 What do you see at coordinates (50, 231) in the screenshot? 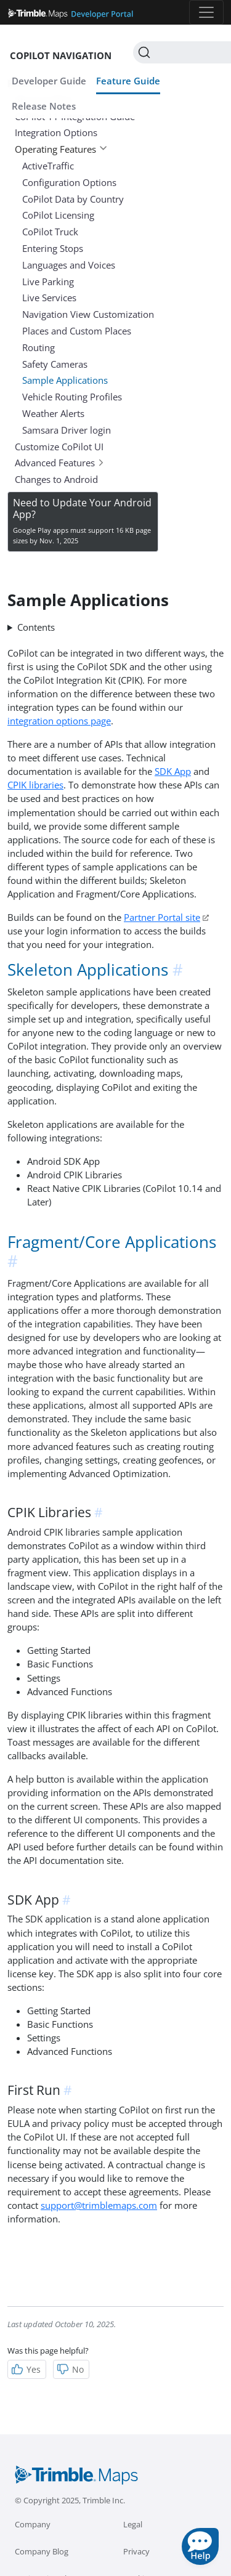
I see `CoPilot Truck` at bounding box center [50, 231].